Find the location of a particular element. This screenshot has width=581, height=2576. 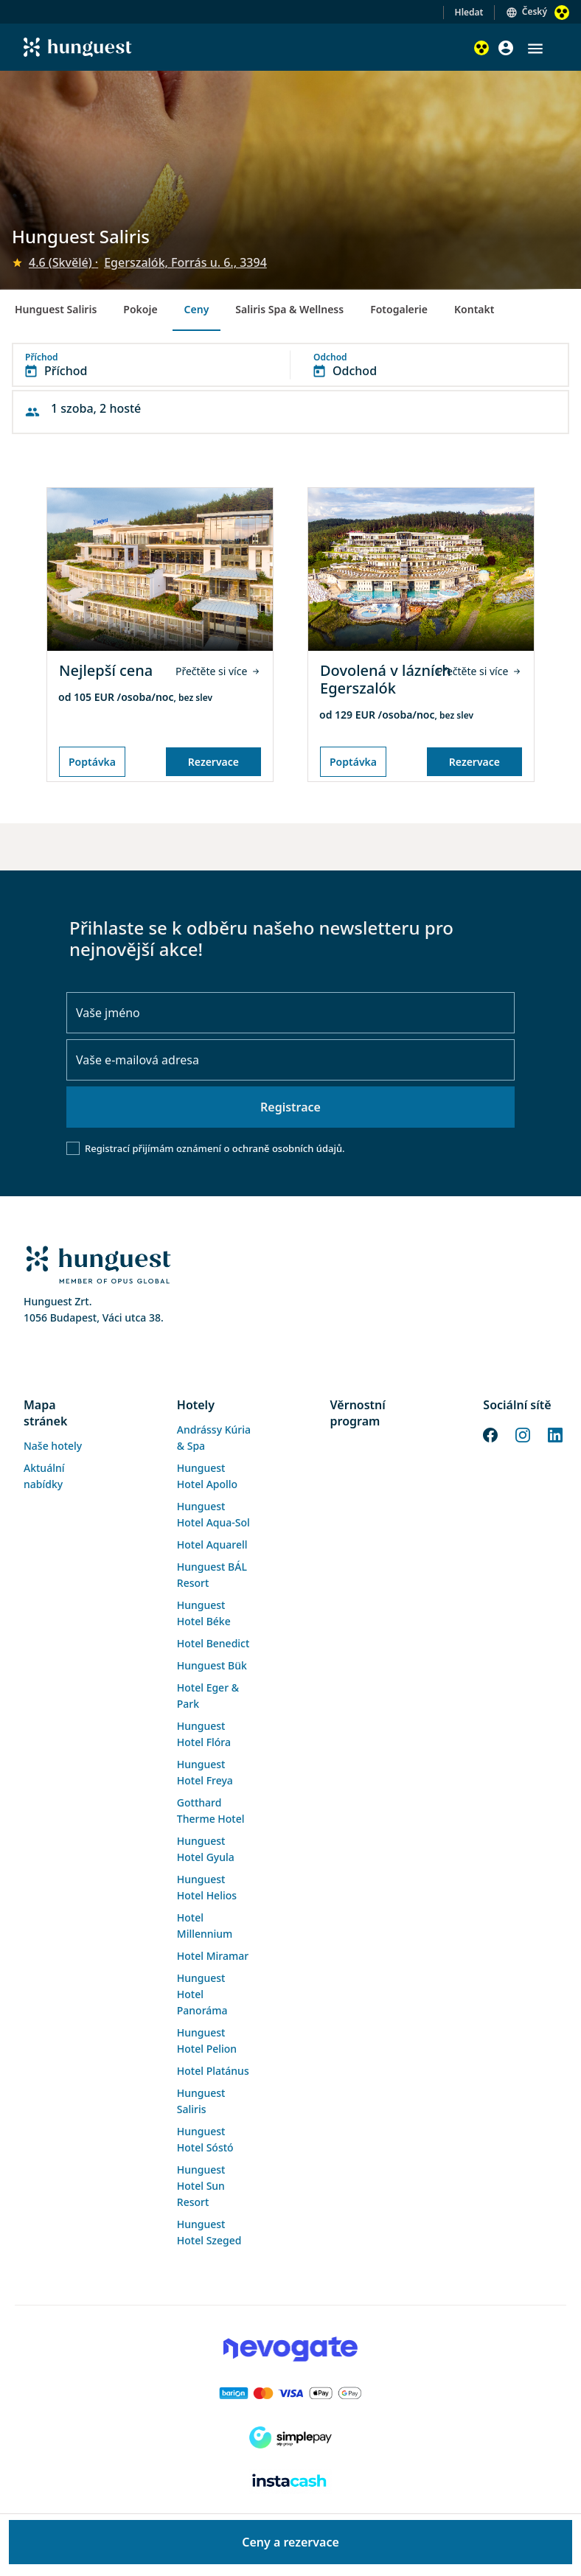

[Instacache payment] is located at coordinates (290, 2481).